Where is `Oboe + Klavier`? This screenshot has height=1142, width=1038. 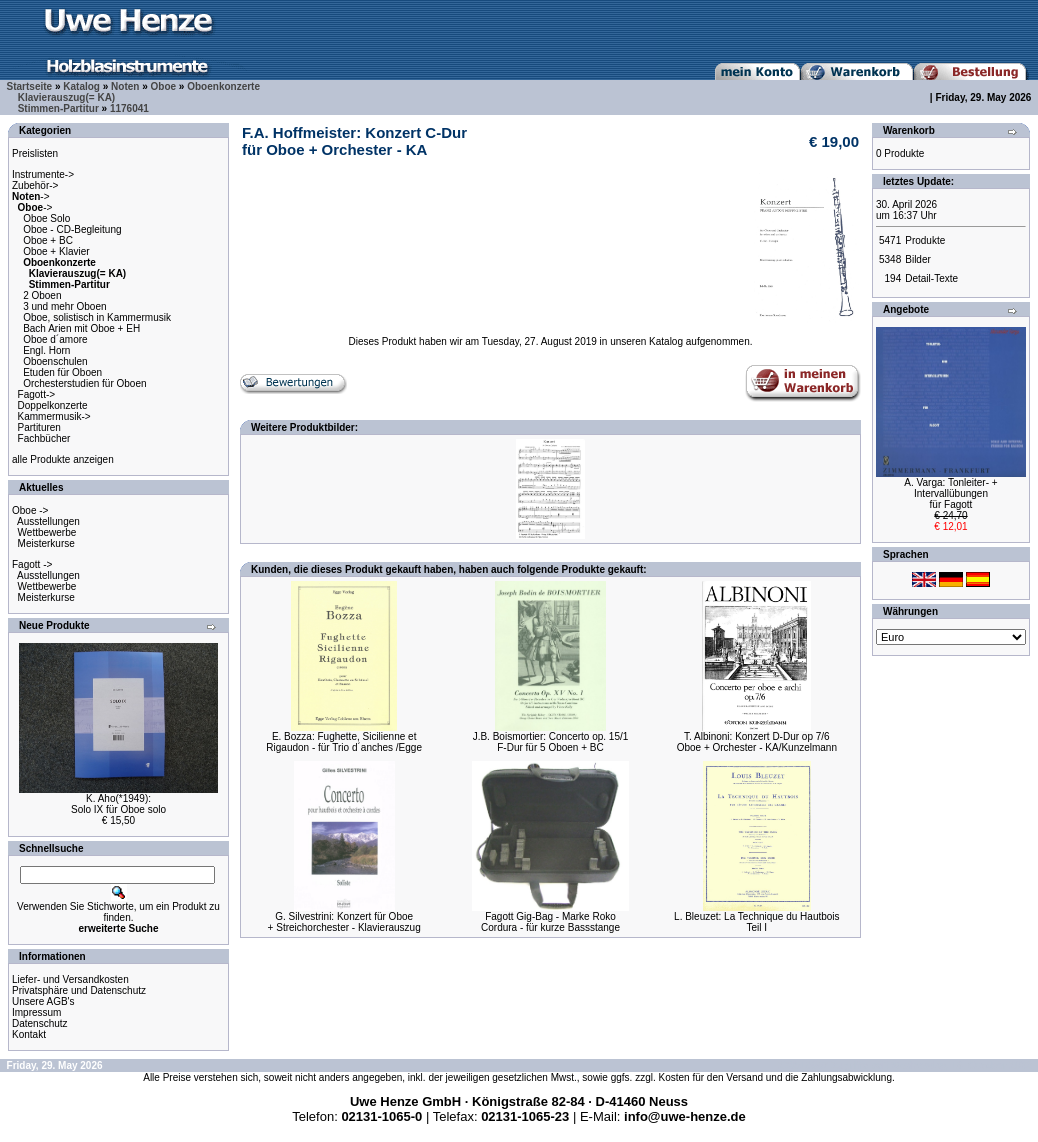
Oboe + Klavier is located at coordinates (56, 251).